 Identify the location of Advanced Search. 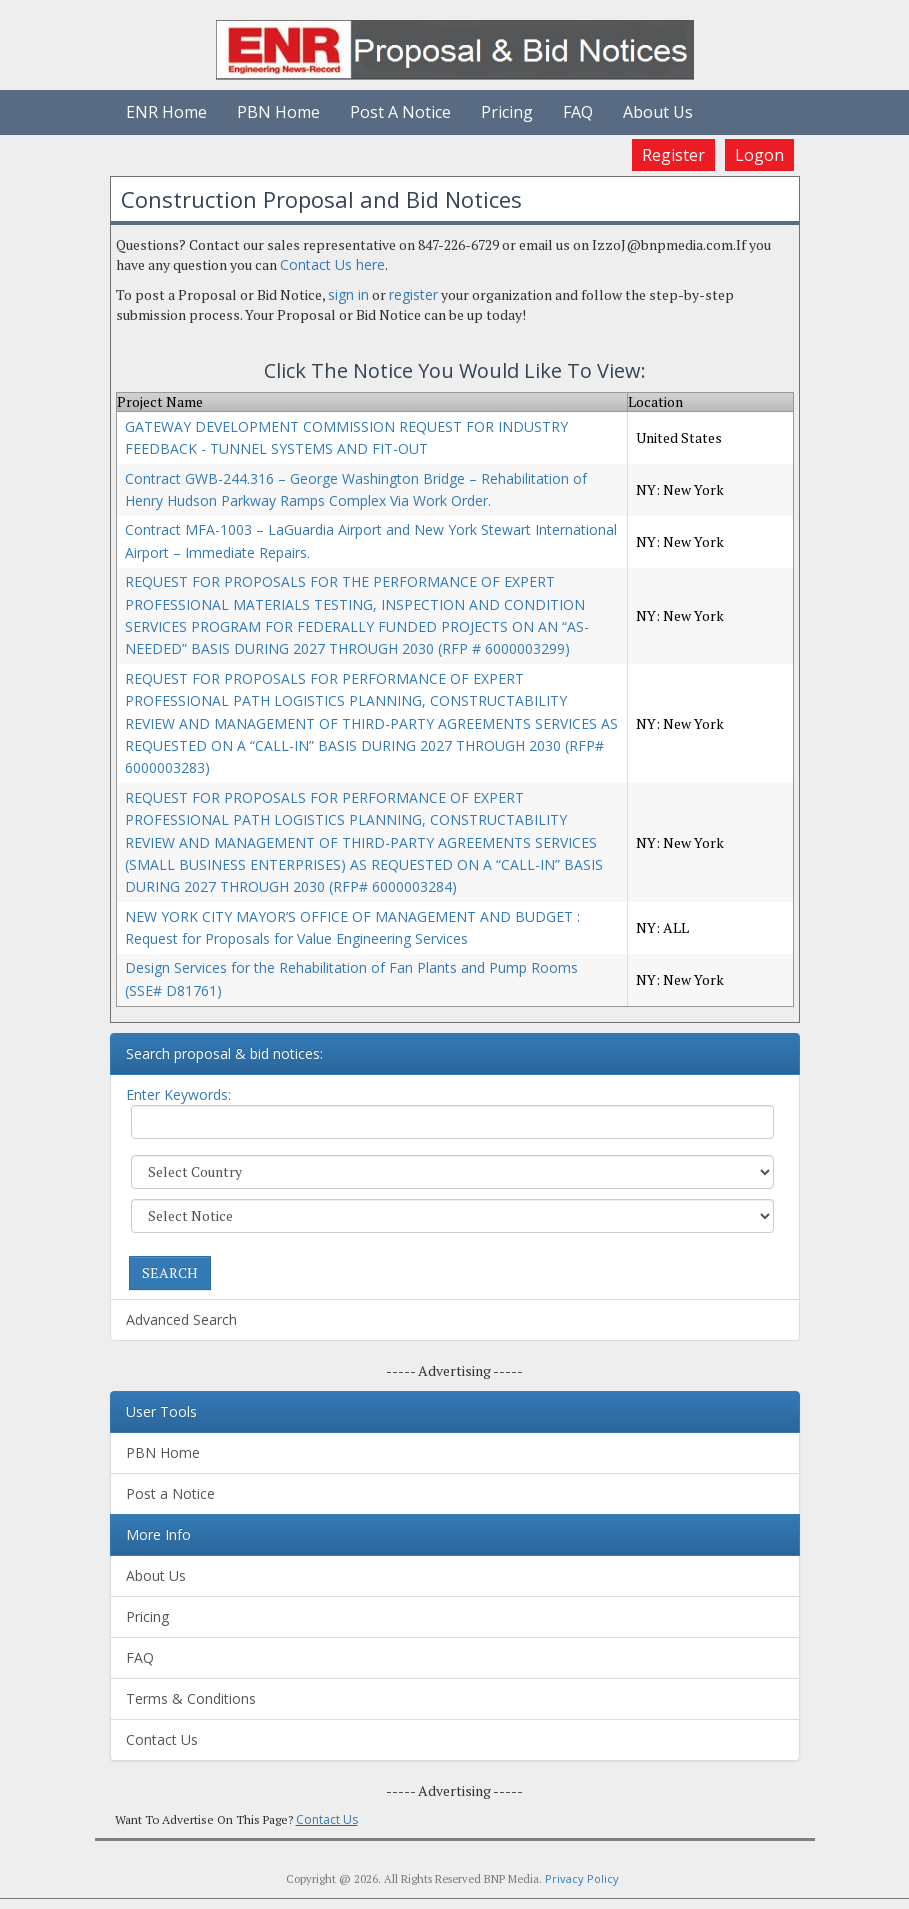
(181, 1319).